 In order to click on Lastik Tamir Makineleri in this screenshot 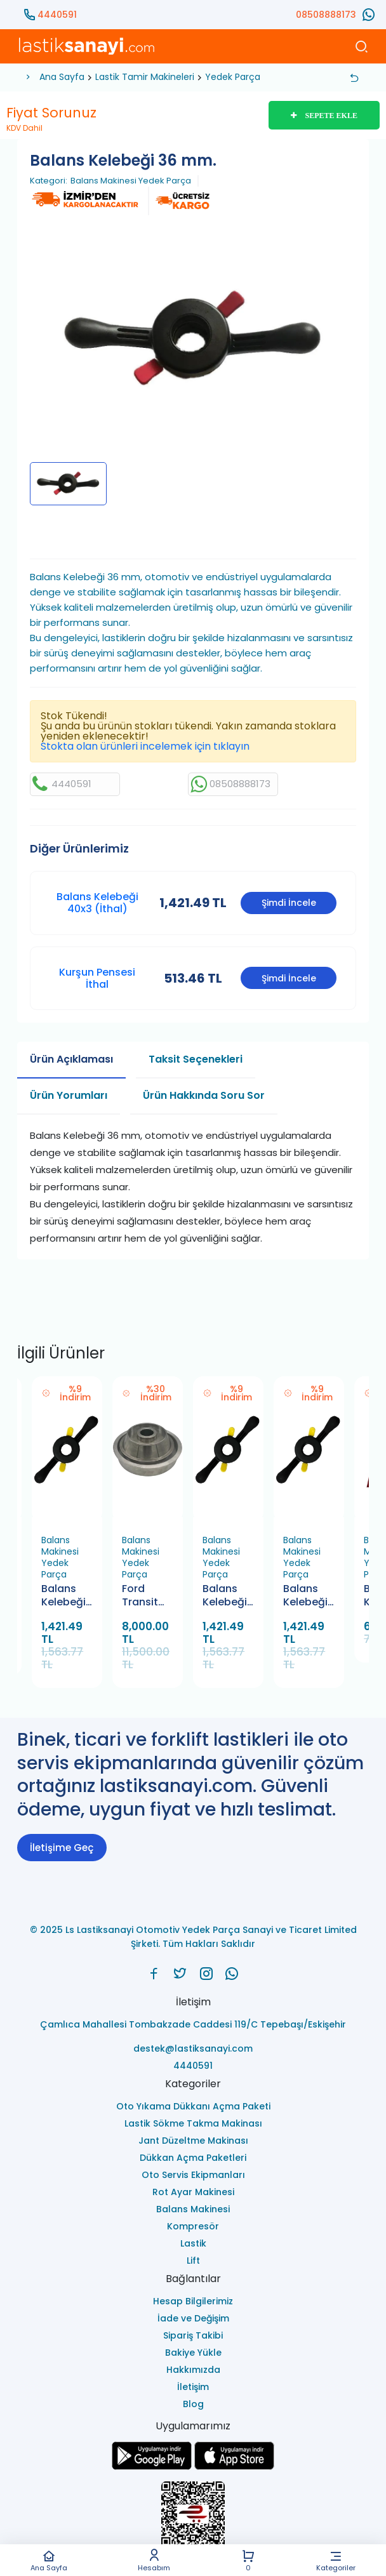, I will do `click(144, 76)`.